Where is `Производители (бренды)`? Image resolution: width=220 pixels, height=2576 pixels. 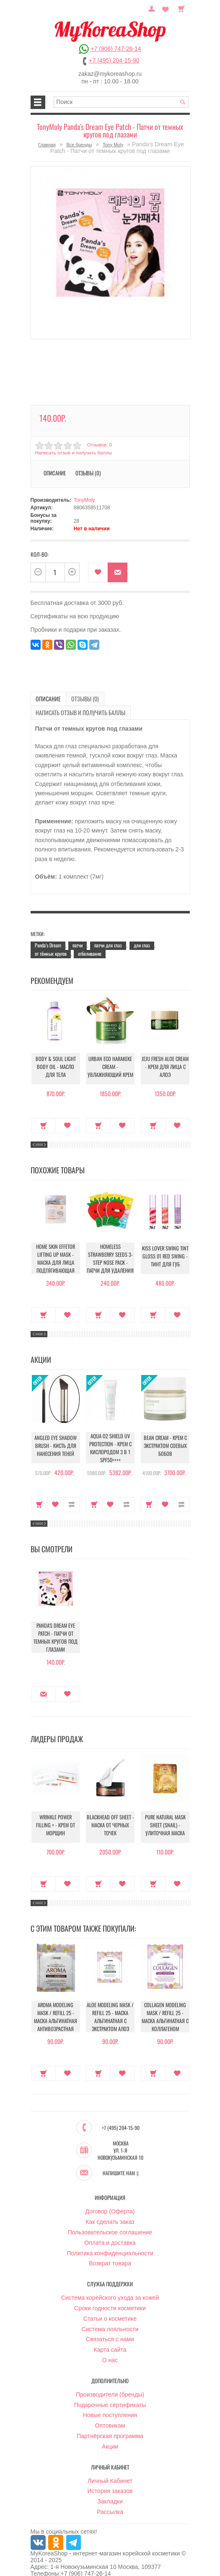
Производители (бренды) is located at coordinates (110, 2378).